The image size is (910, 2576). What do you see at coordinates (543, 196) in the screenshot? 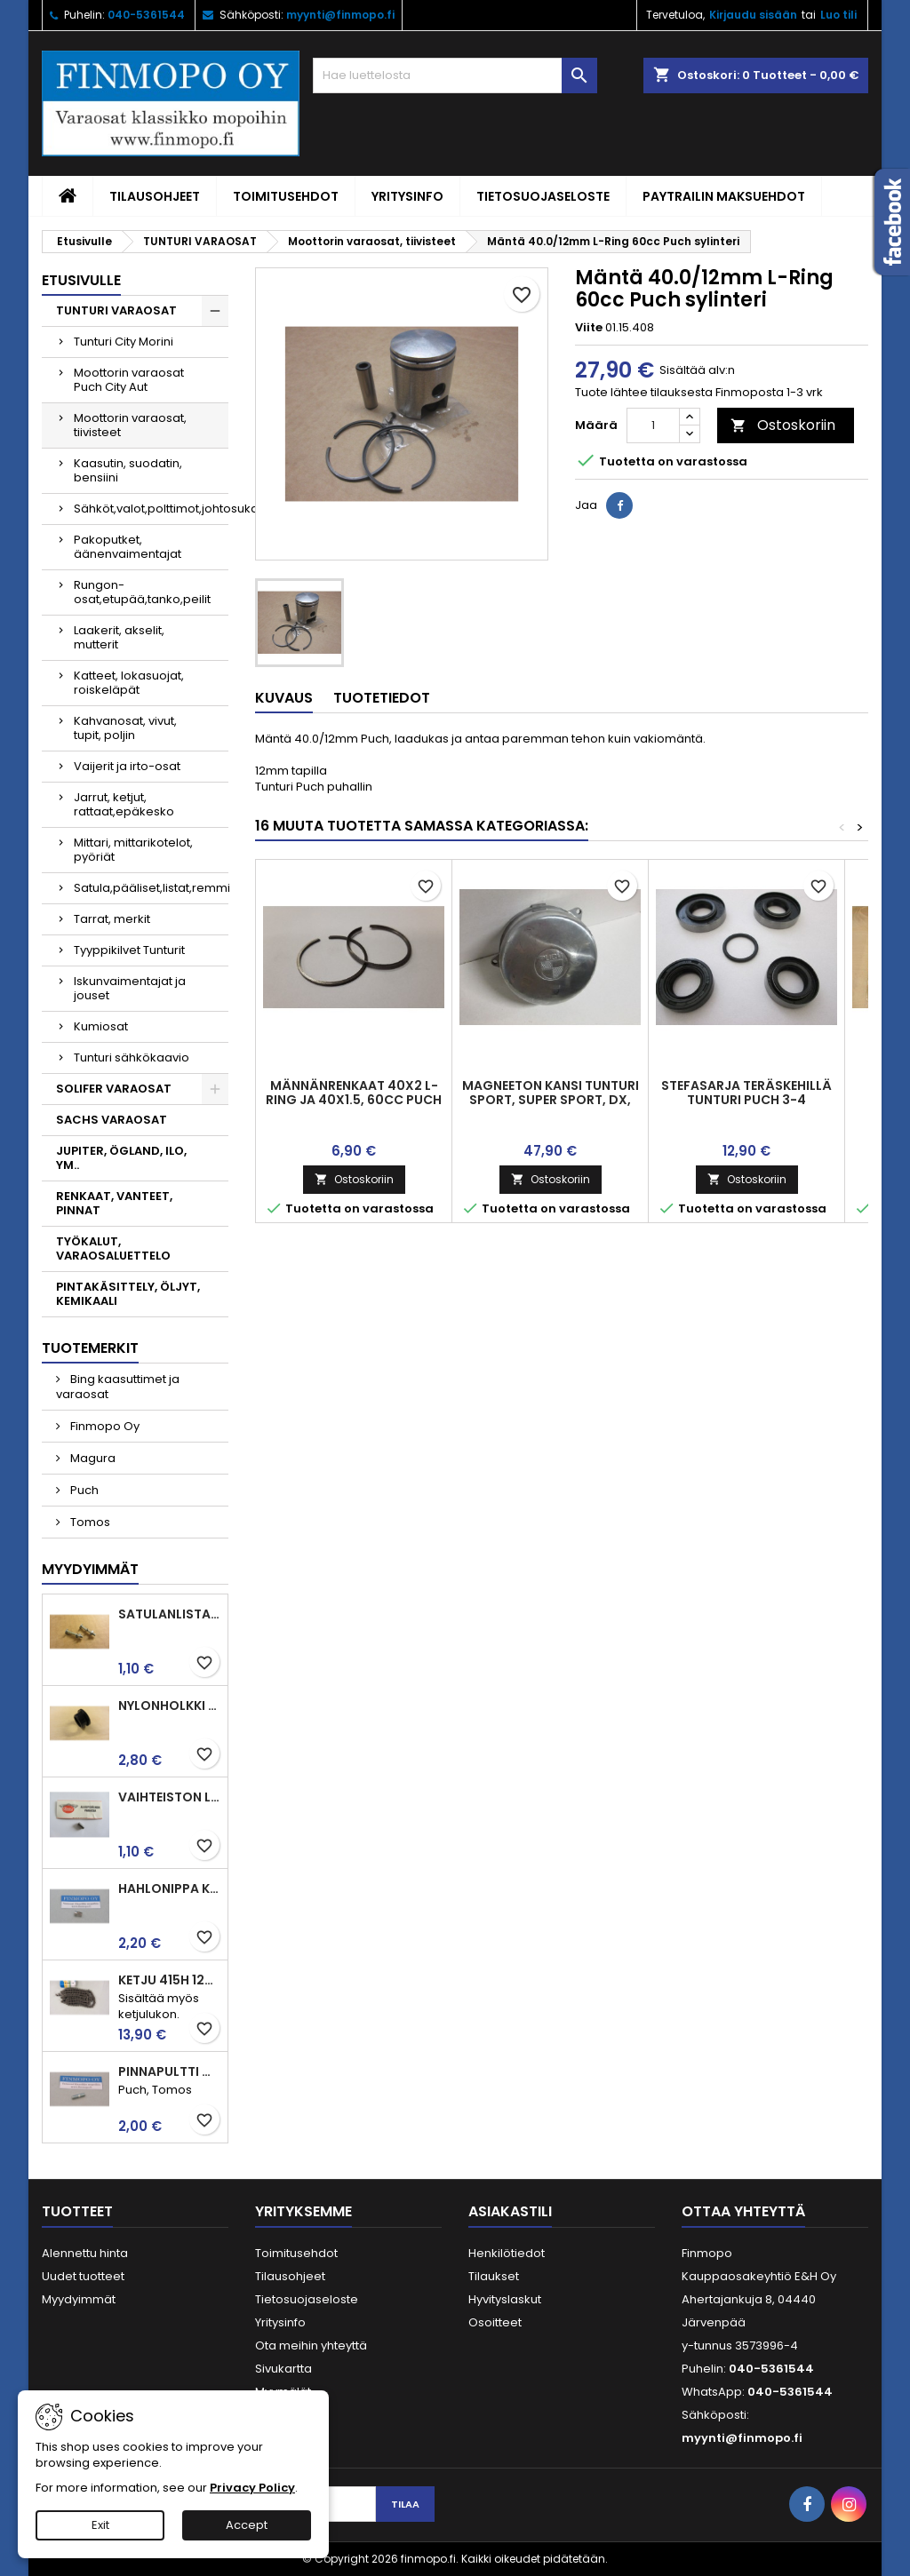
I see `Tietosuojaseloste` at bounding box center [543, 196].